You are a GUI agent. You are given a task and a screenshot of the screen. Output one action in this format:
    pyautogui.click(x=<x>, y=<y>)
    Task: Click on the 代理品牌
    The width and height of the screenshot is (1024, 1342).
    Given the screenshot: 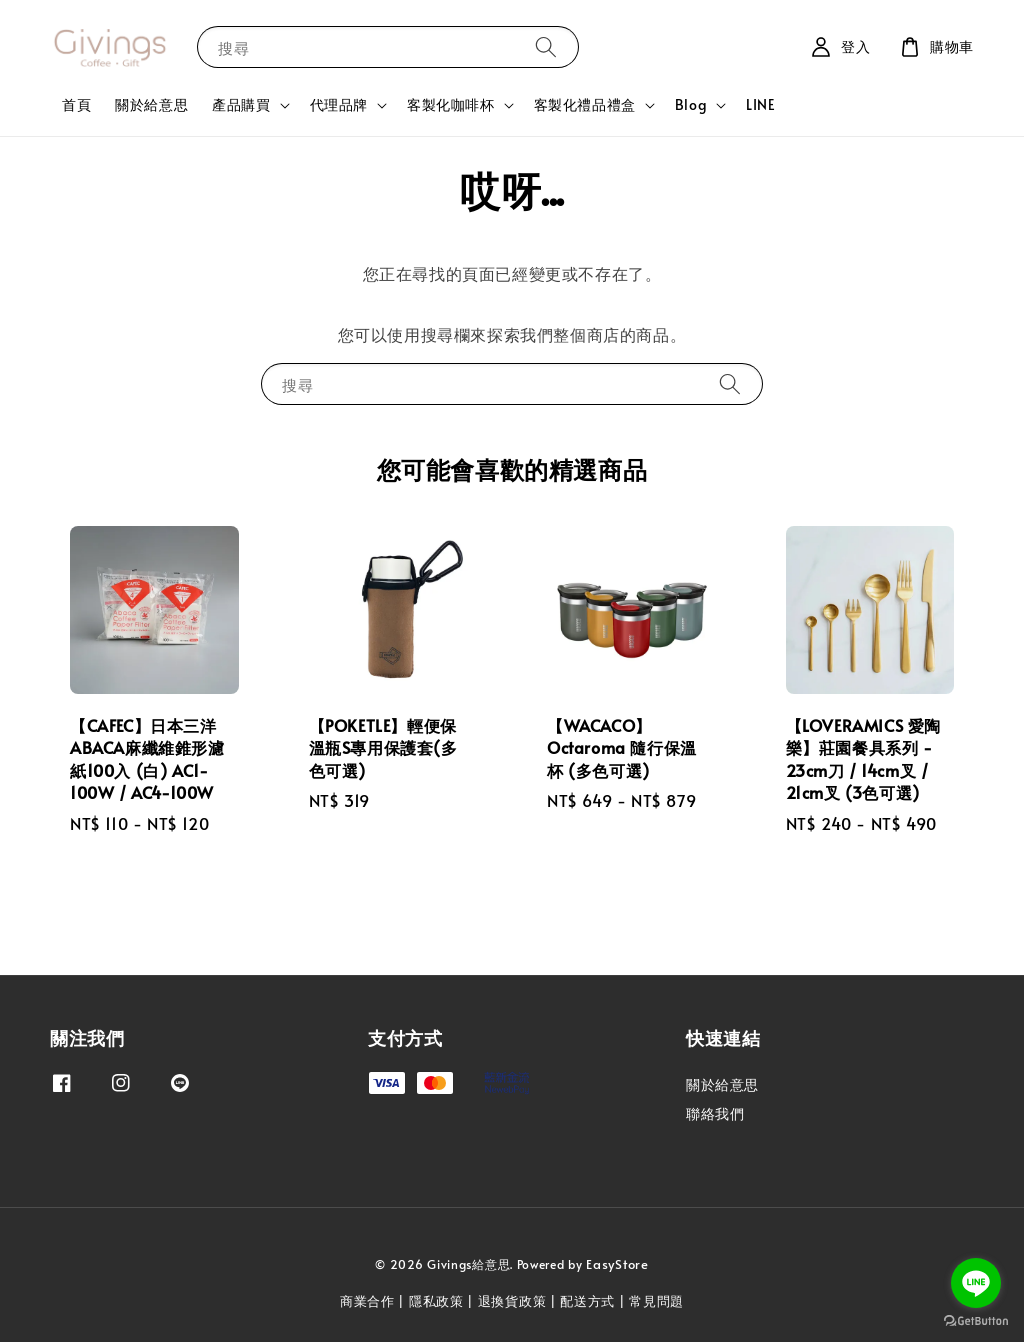 What is the action you would take?
    pyautogui.click(x=339, y=105)
    